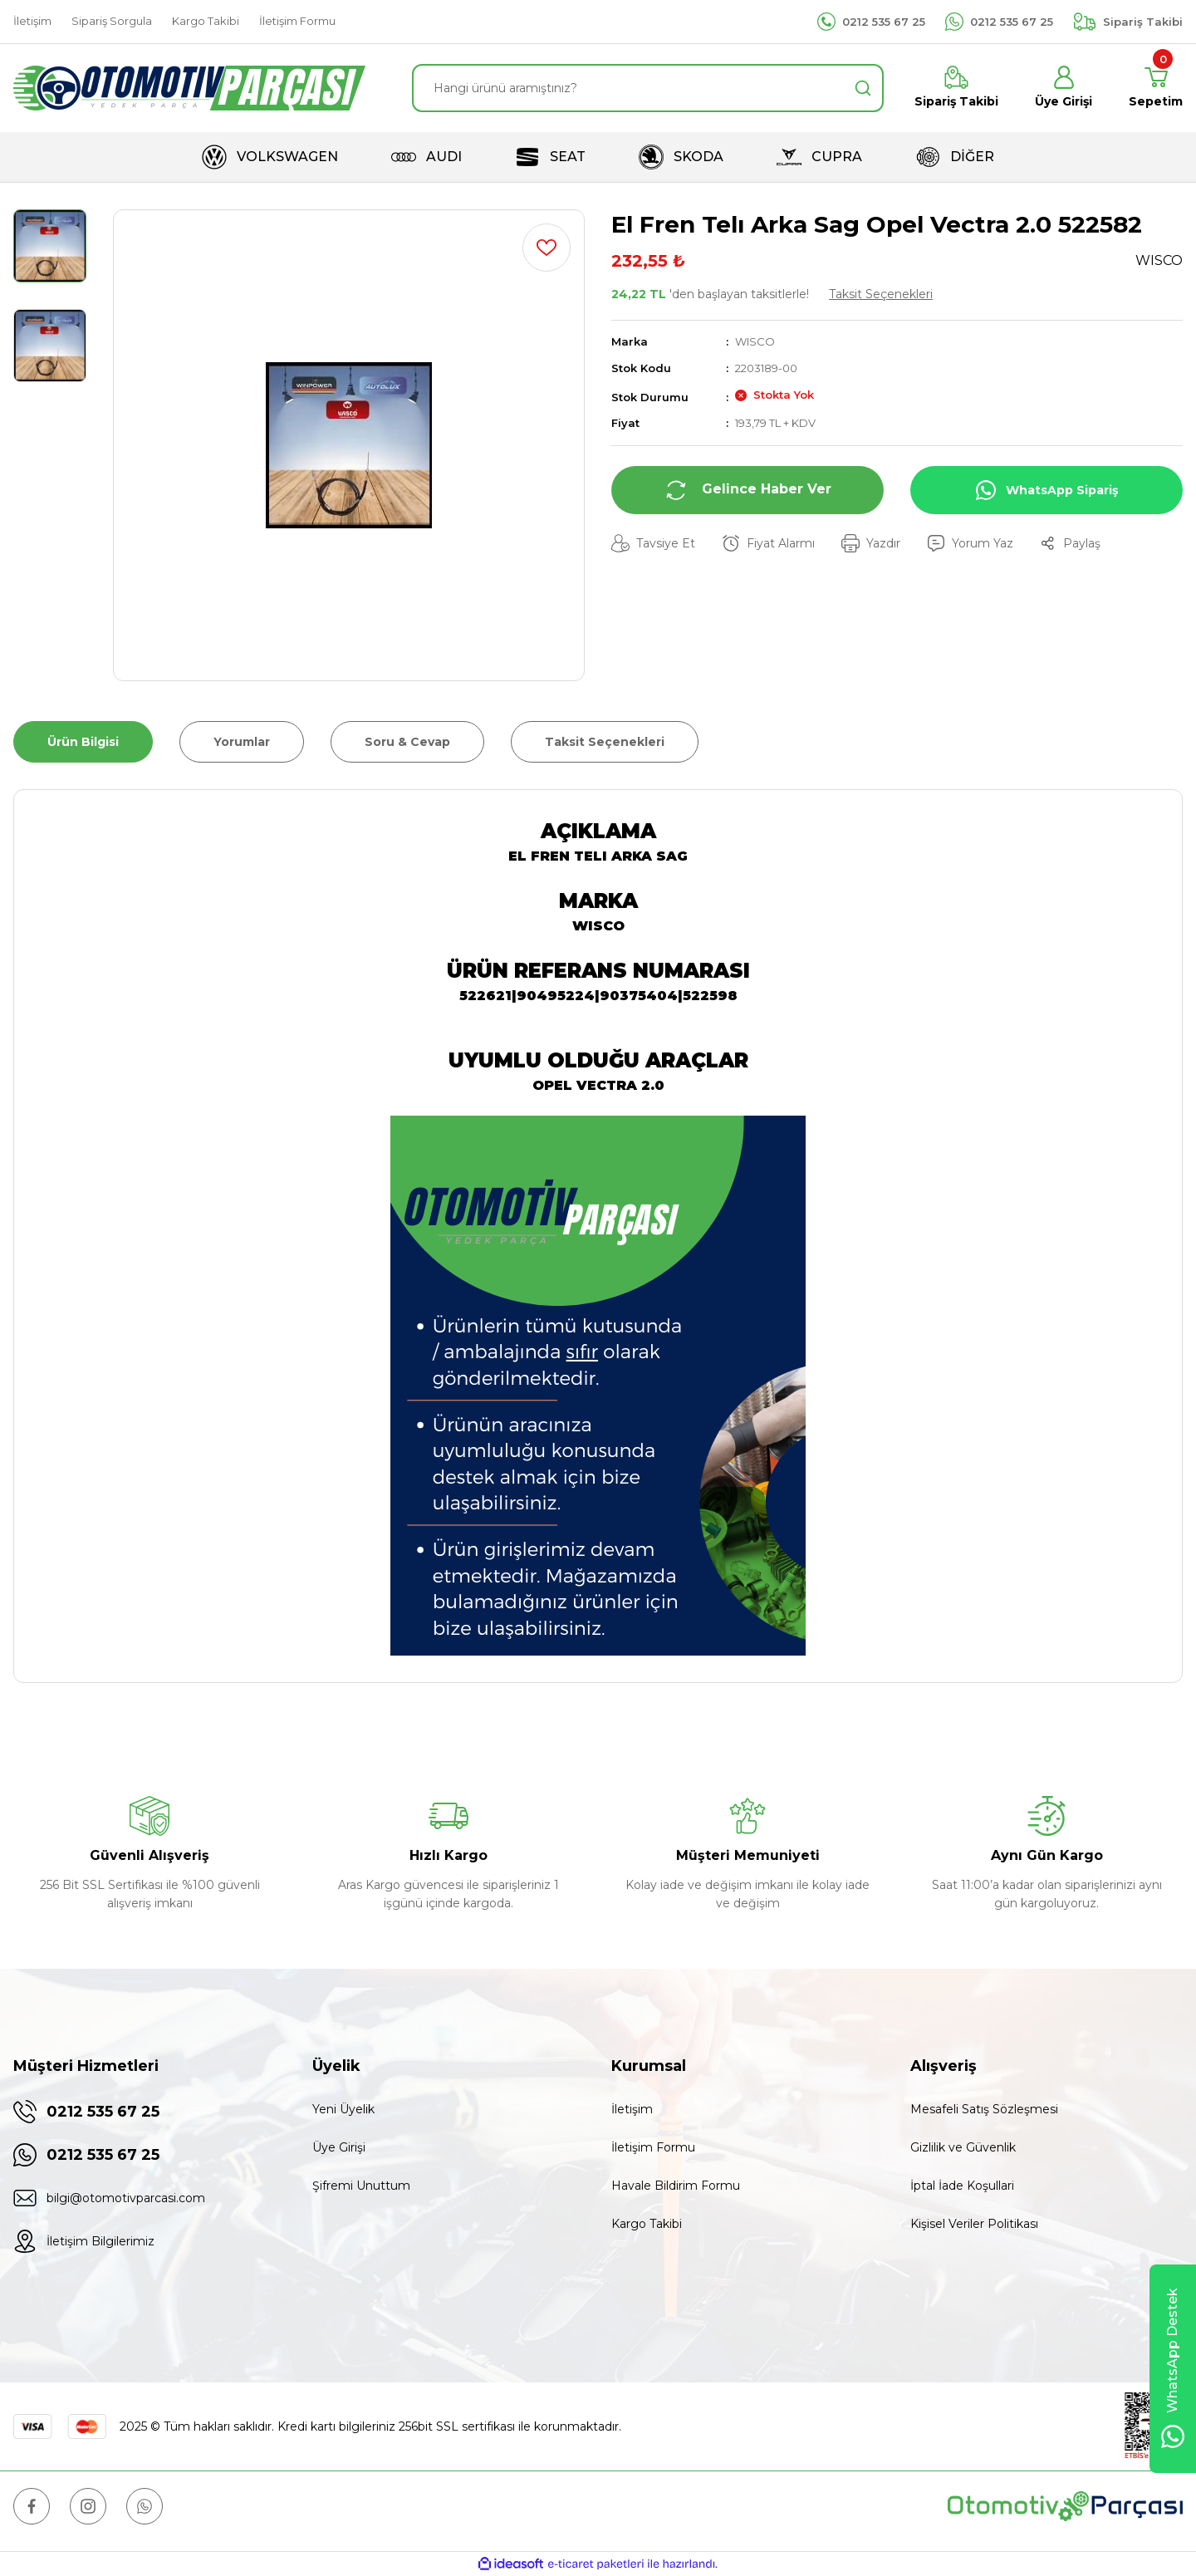  Describe the element at coordinates (407, 741) in the screenshot. I see `Soru & Cevap` at that location.